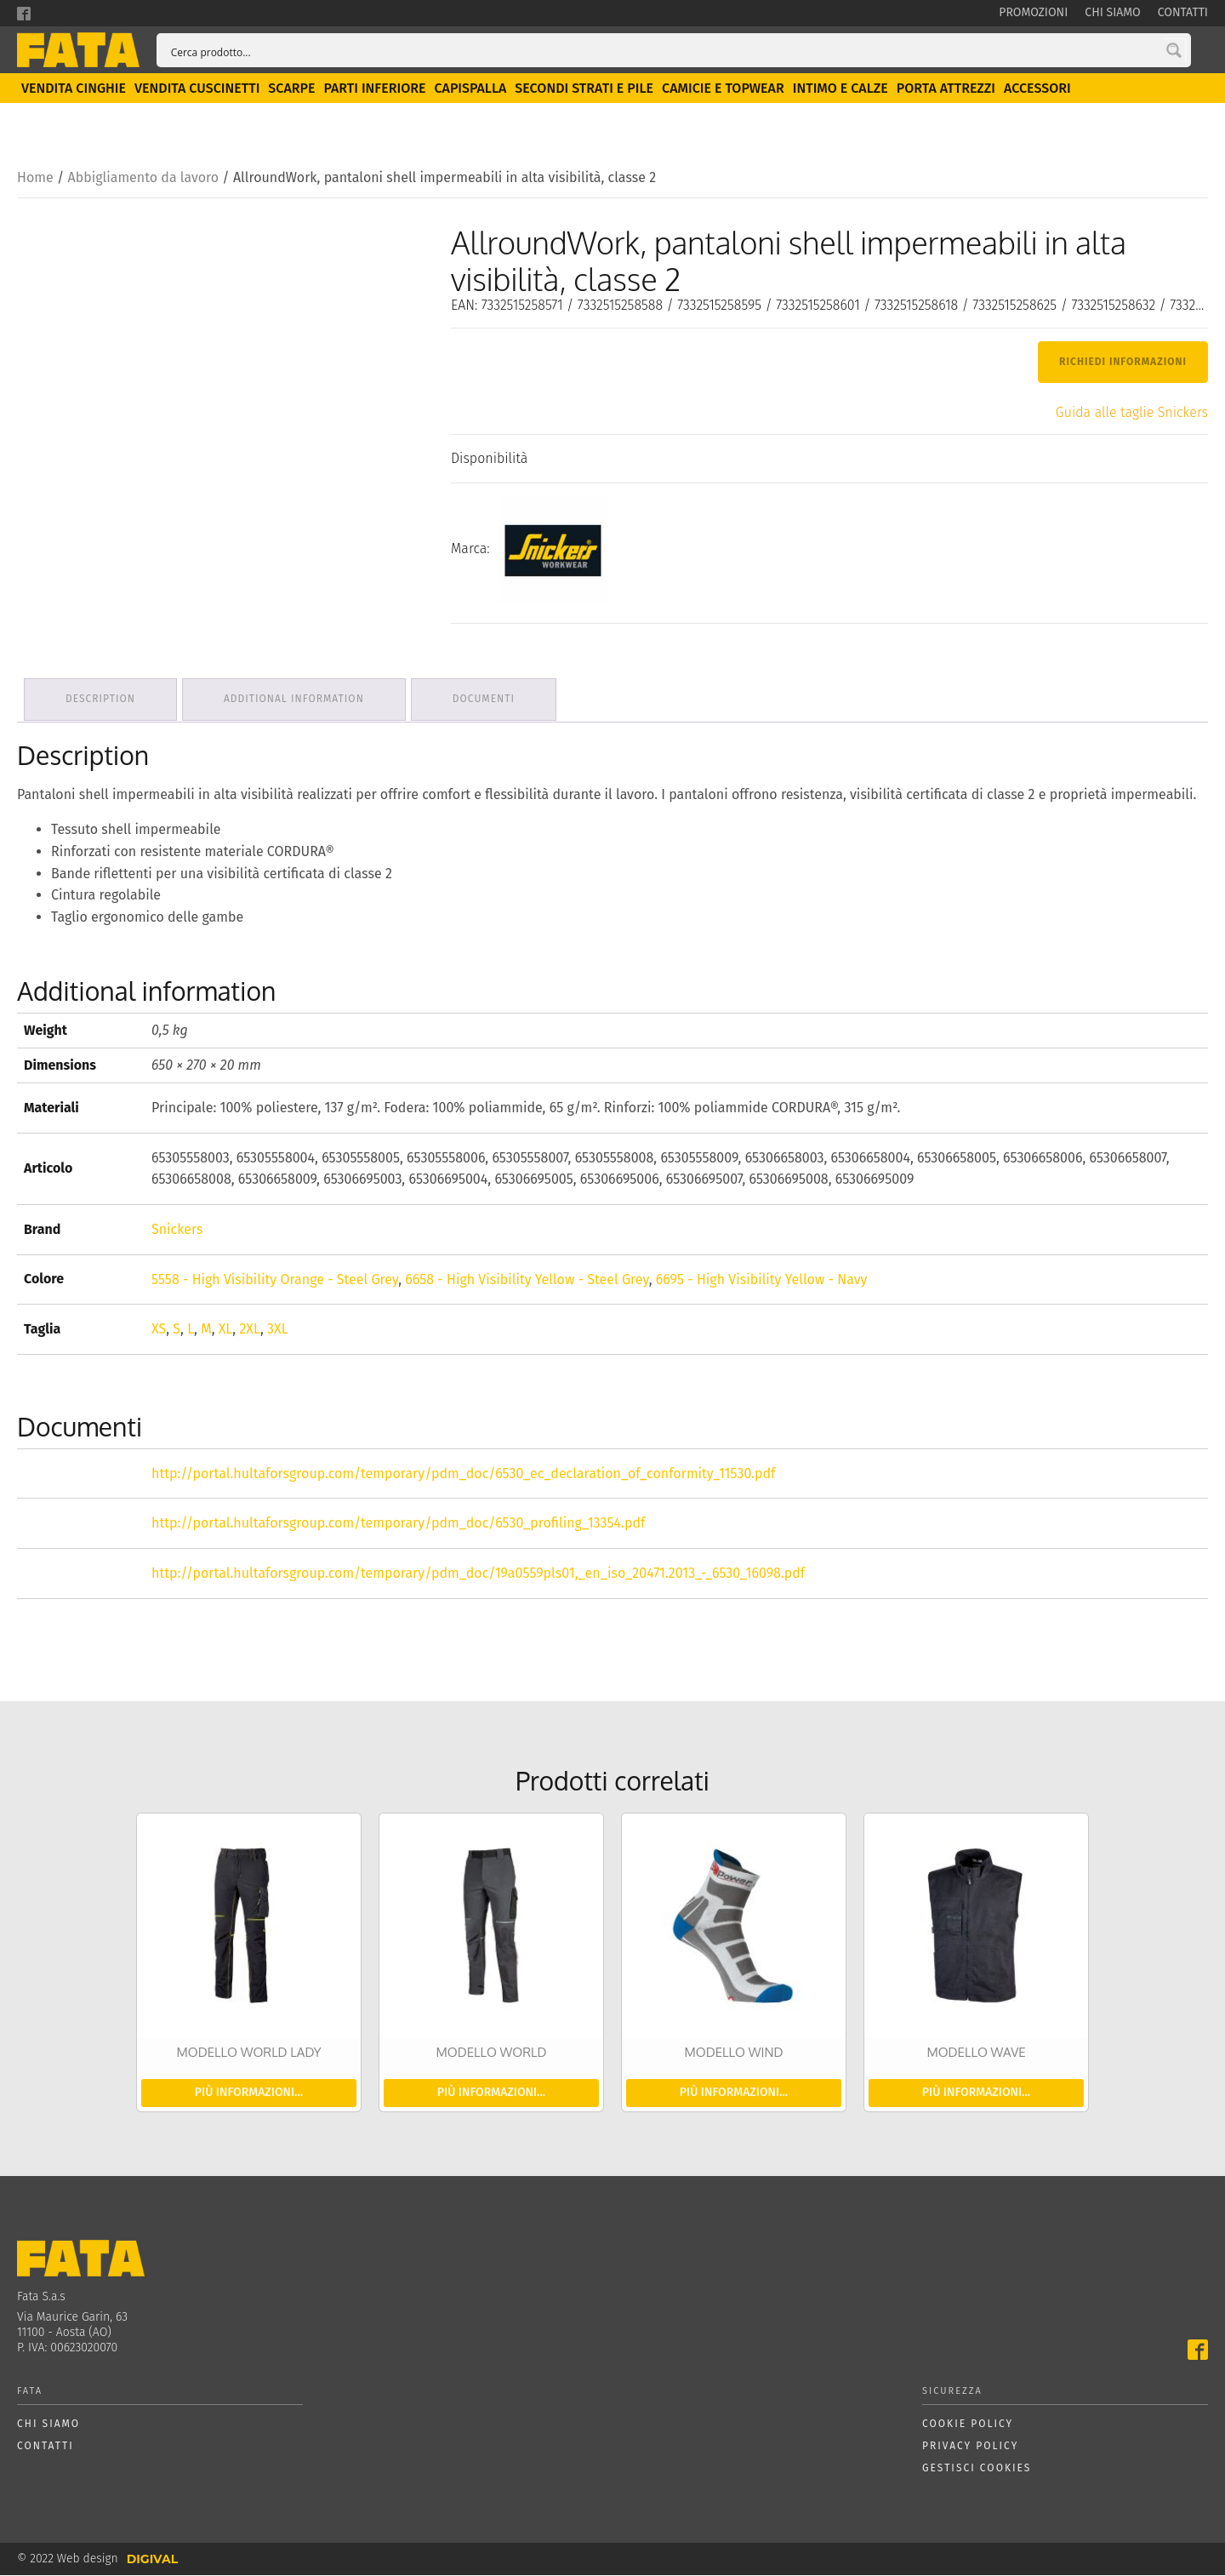 Image resolution: width=1225 pixels, height=2576 pixels. Describe the element at coordinates (463, 1473) in the screenshot. I see `http://portal.hultaforsgroup.com/temporary/pdm_doc/6530_ec_declaration_of_conformity_11530.pdf` at that location.